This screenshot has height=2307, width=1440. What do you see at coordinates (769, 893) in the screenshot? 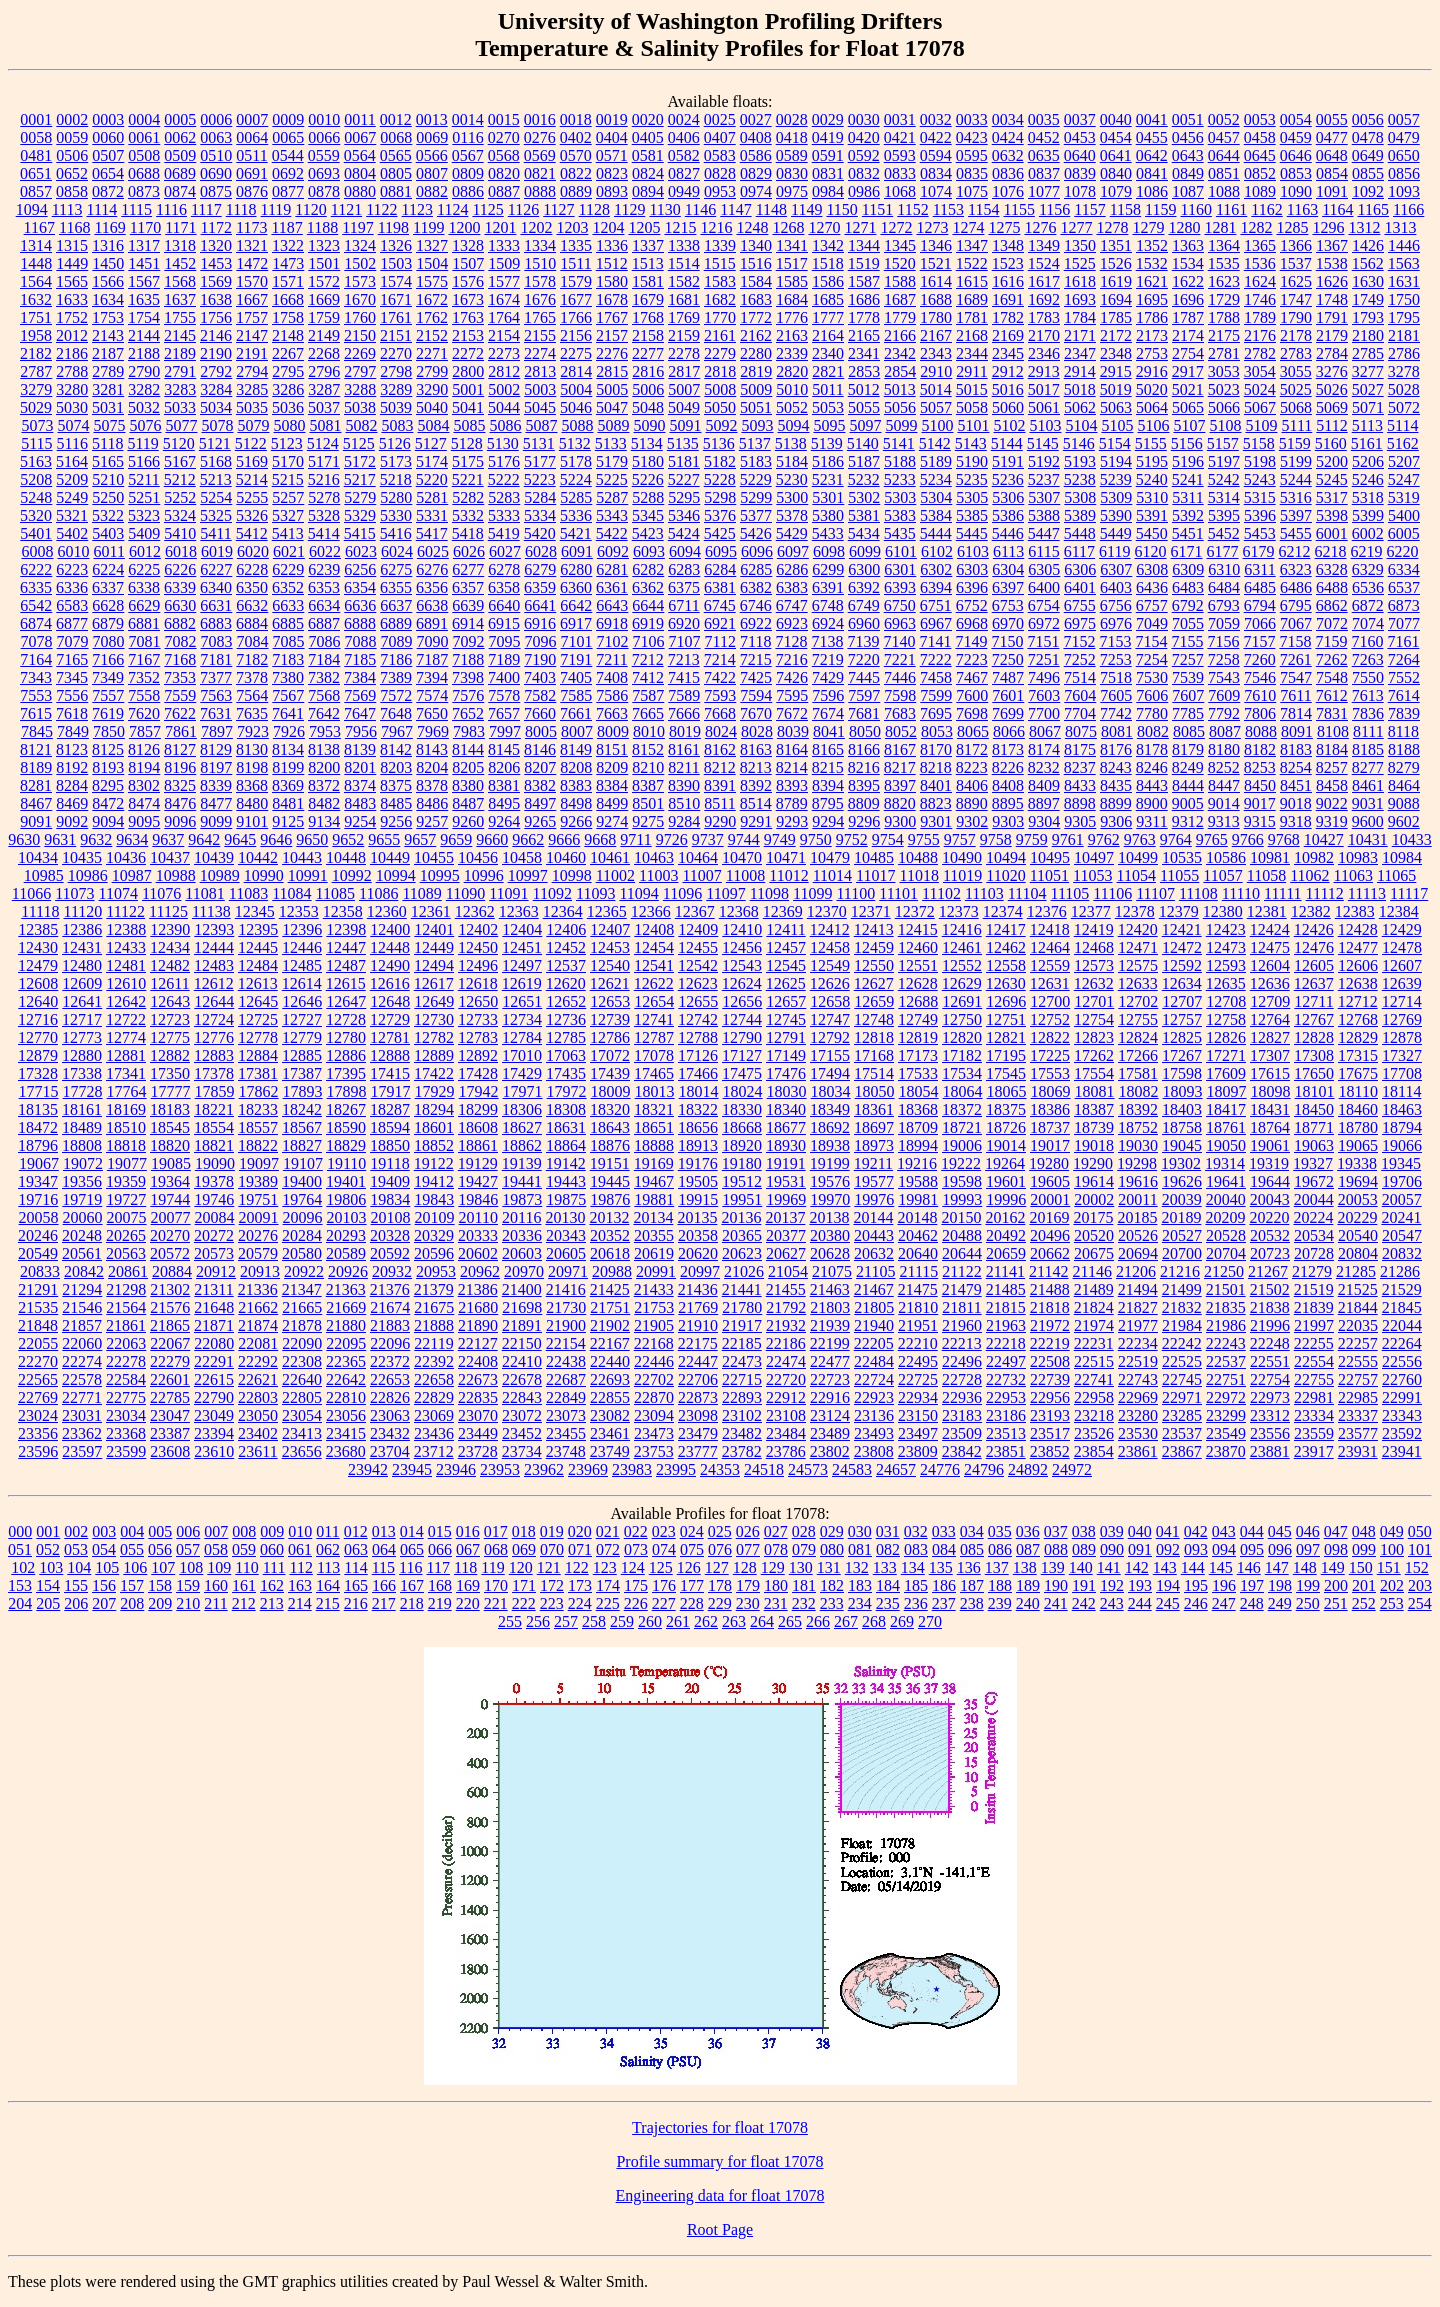
I see `11098` at bounding box center [769, 893].